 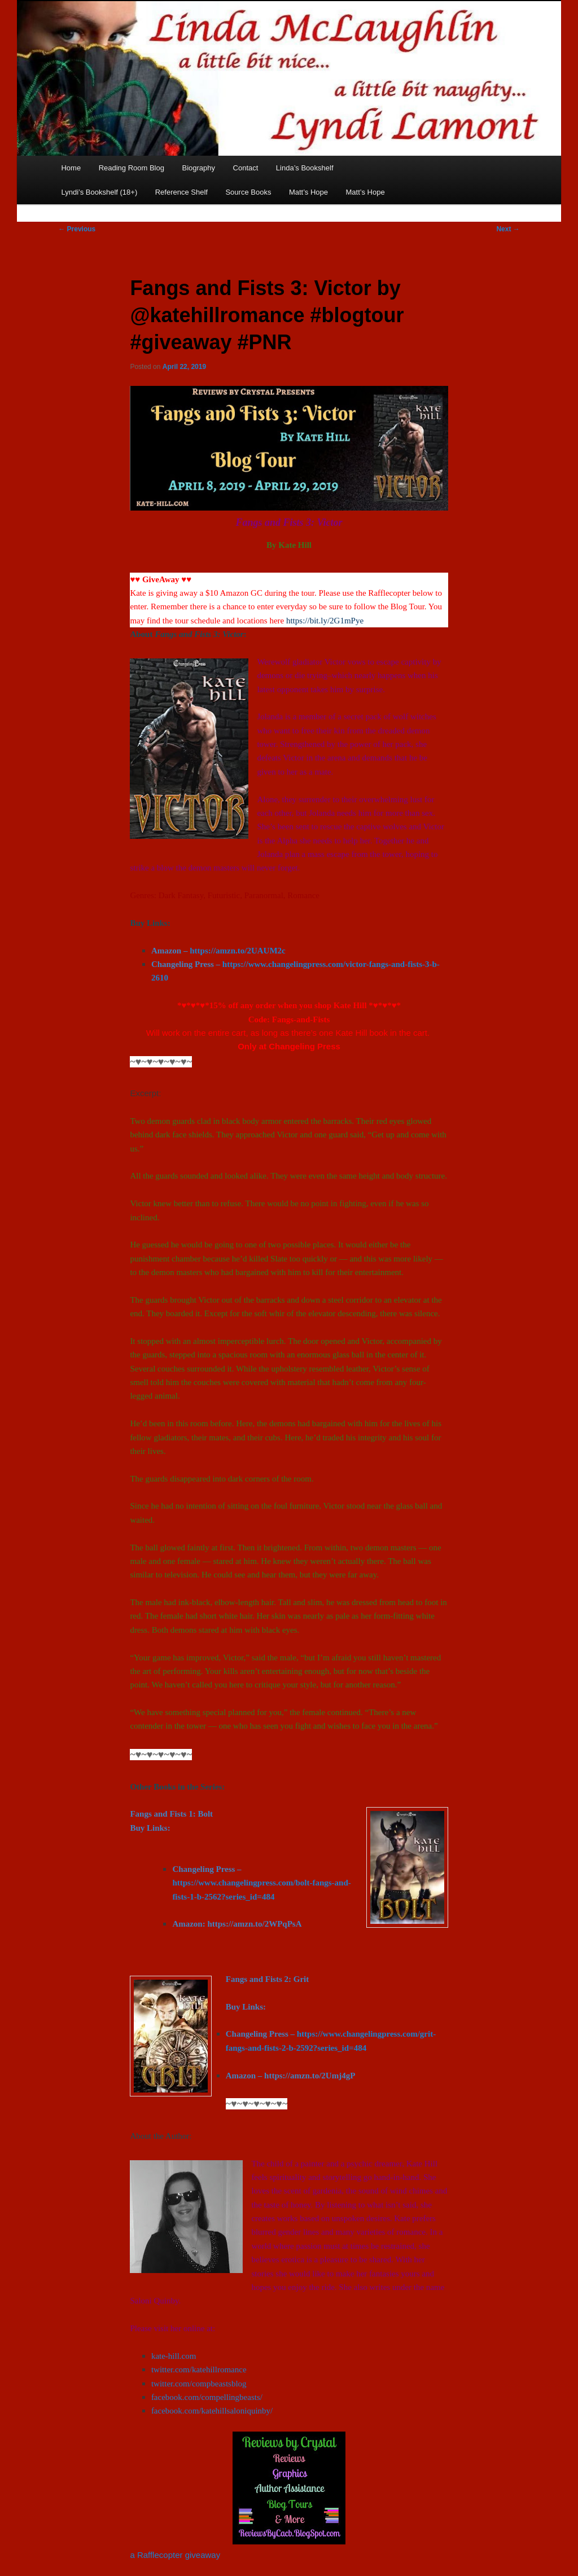 What do you see at coordinates (325, 620) in the screenshot?
I see `https://bit.ly/2G1mPye` at bounding box center [325, 620].